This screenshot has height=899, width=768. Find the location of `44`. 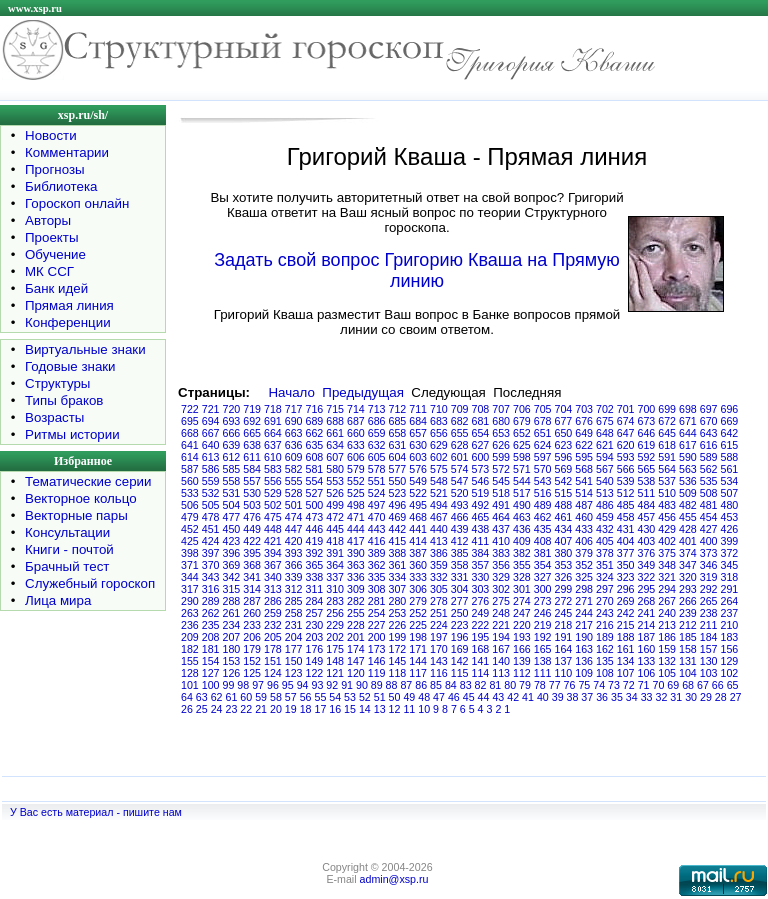

44 is located at coordinates (484, 697).